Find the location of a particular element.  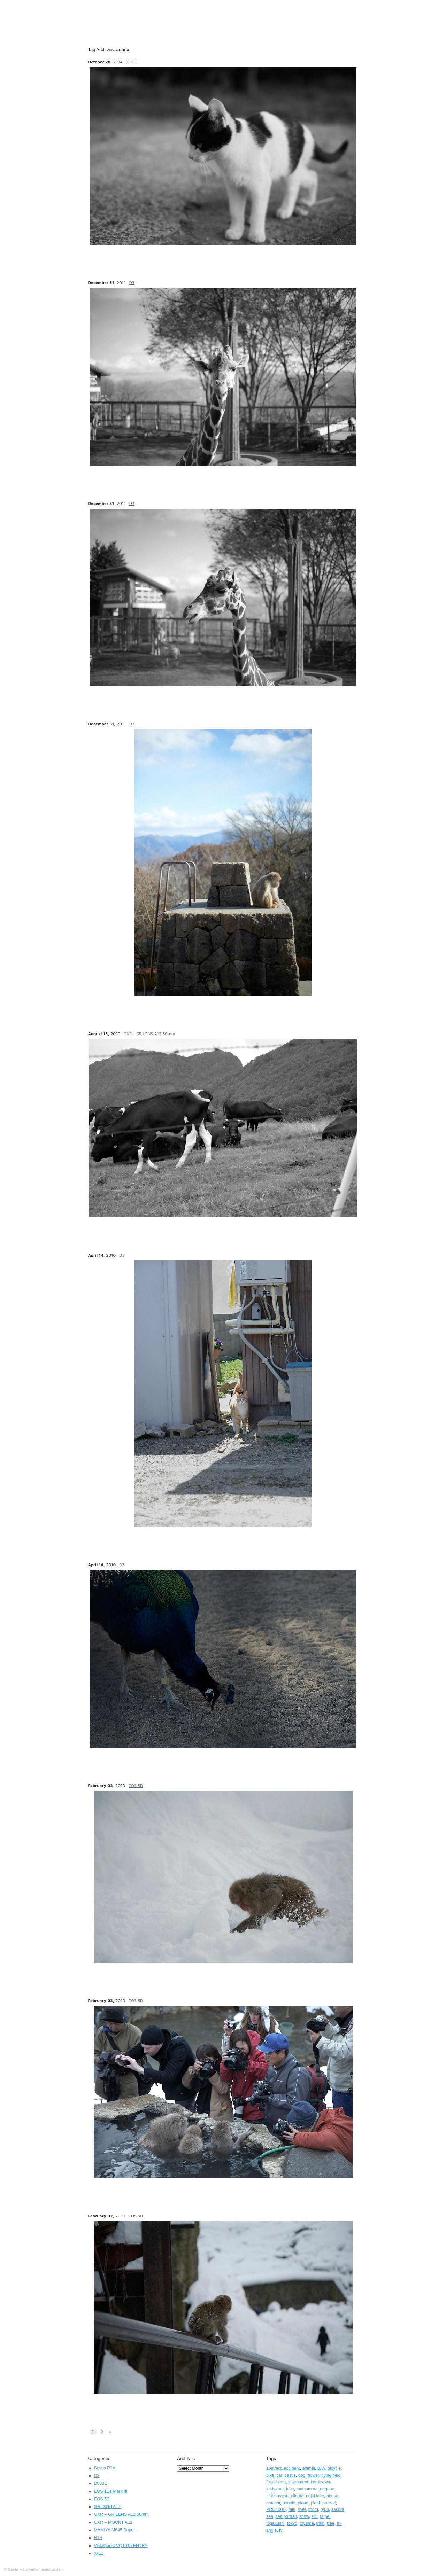

bicycle is located at coordinates (334, 2468).